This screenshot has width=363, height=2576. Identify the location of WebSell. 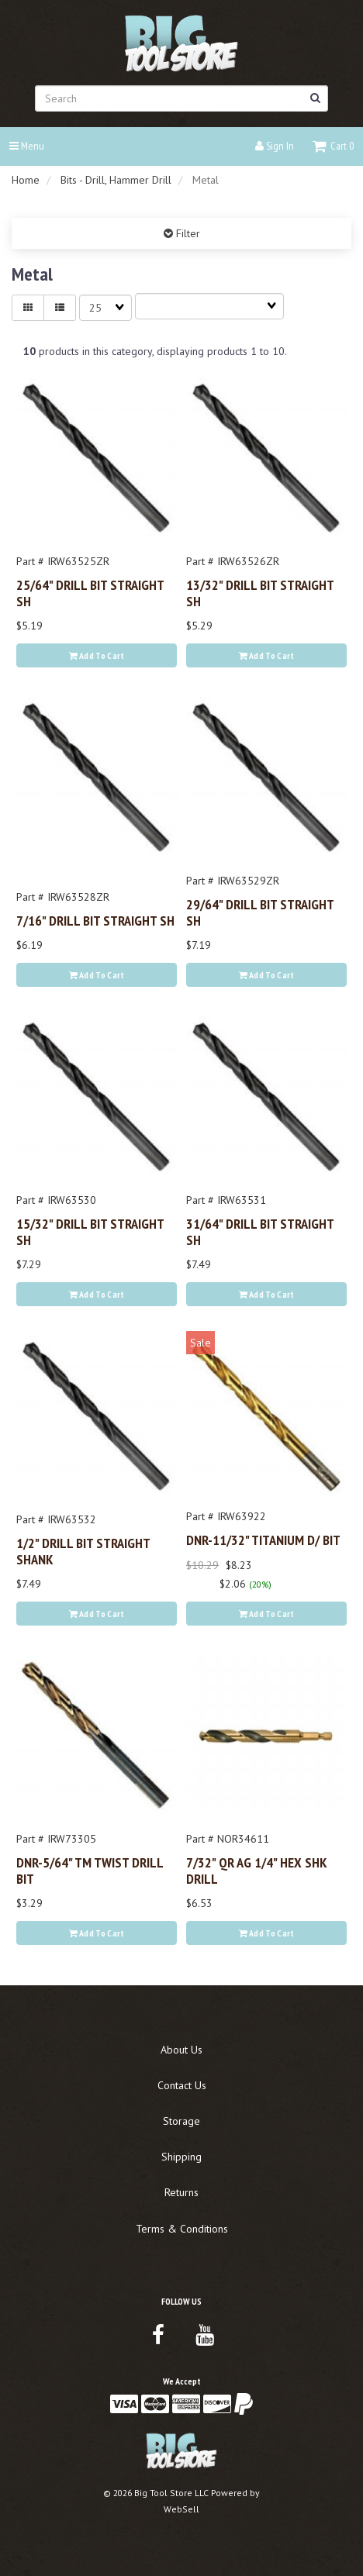
(181, 2509).